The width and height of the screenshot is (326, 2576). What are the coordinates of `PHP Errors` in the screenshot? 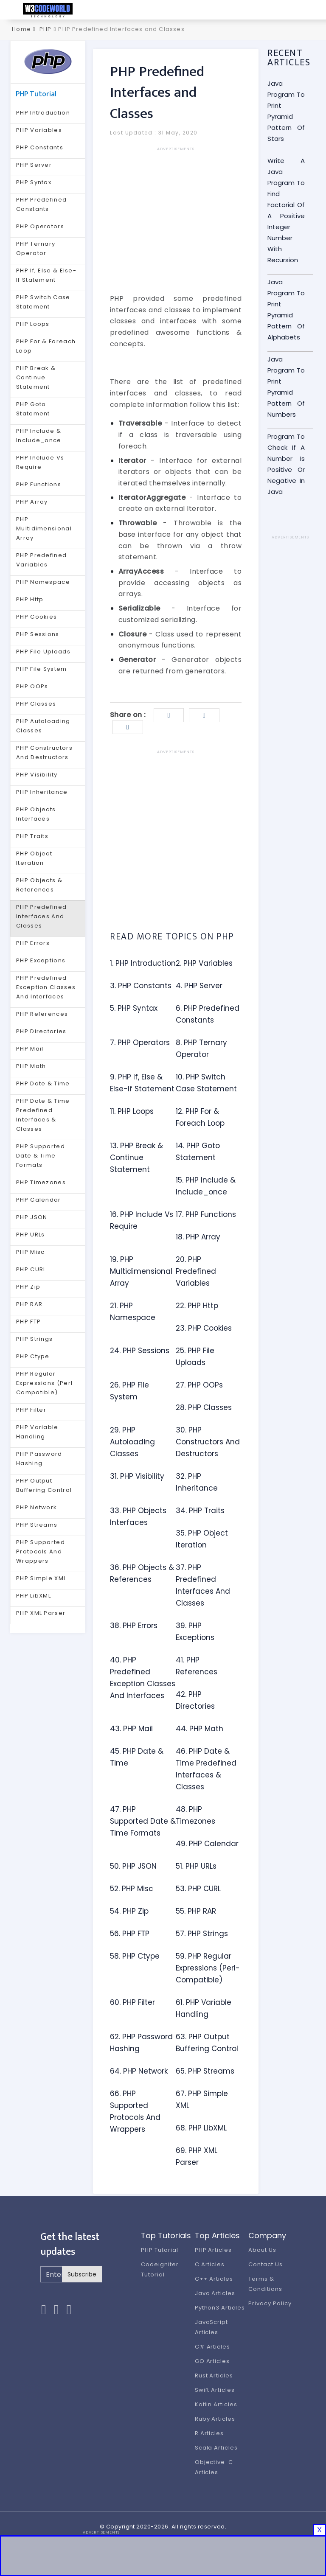 It's located at (33, 943).